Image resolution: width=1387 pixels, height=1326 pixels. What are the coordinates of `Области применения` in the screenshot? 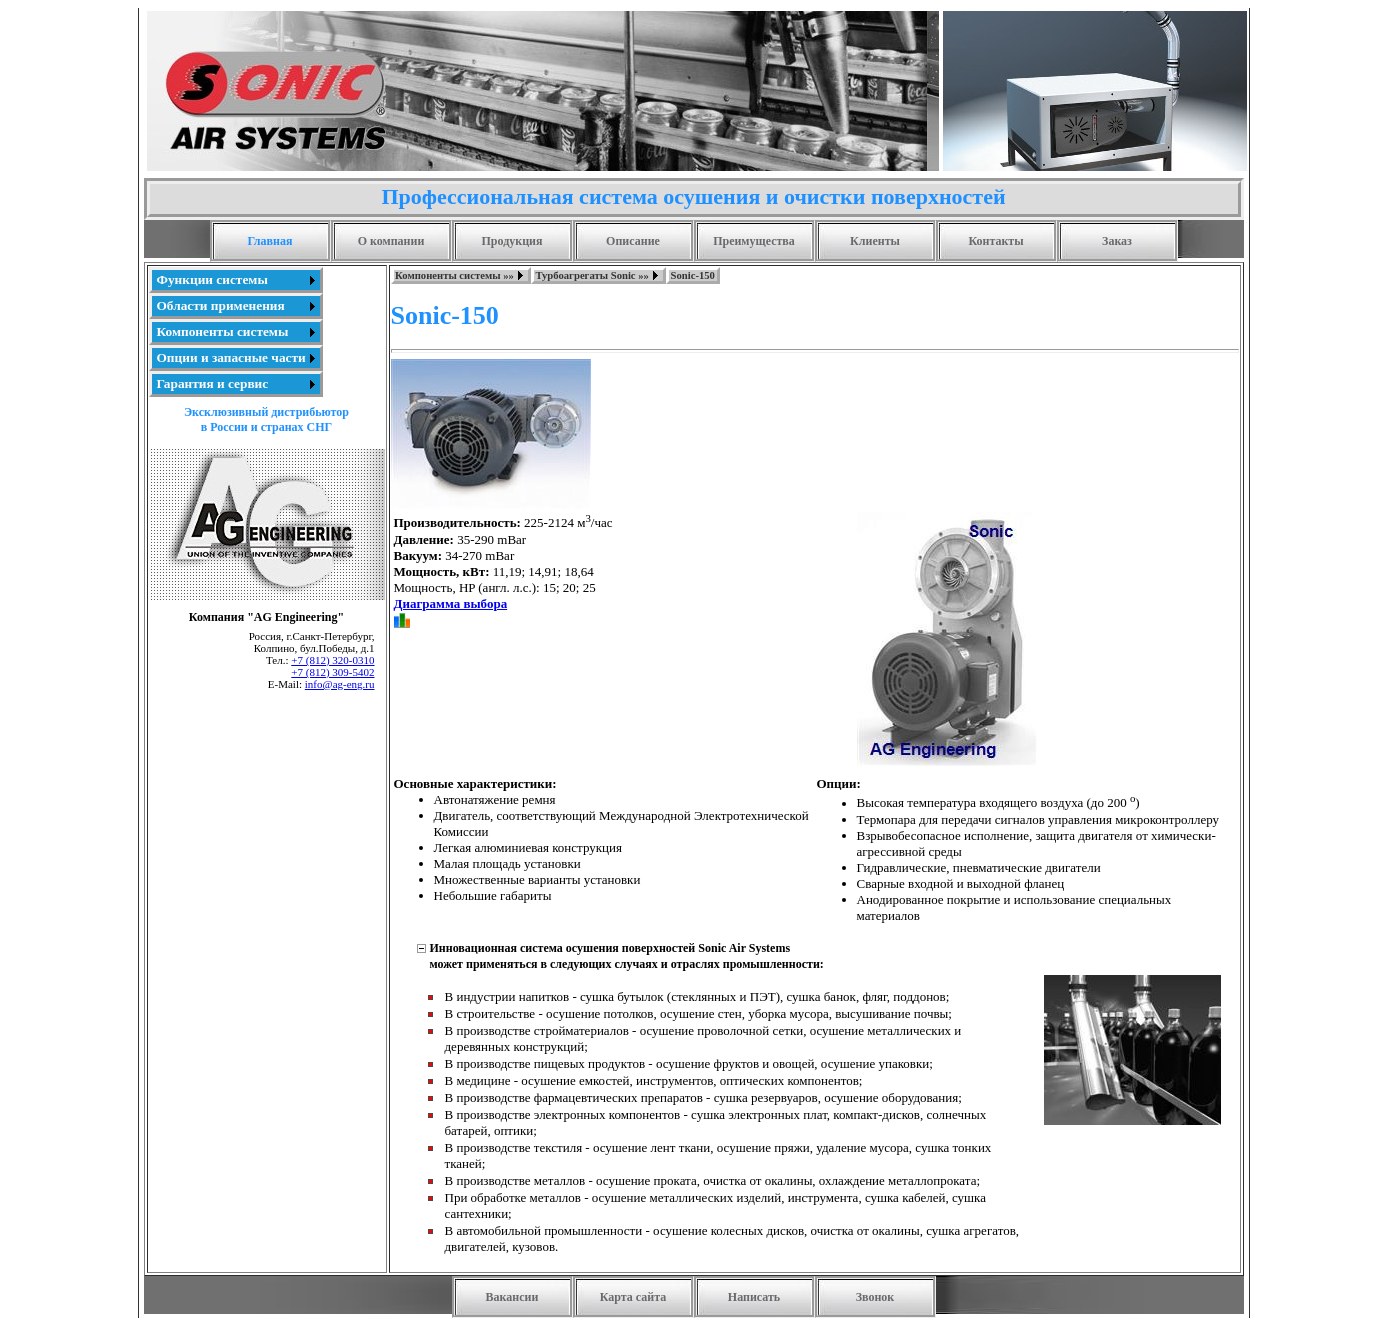 It's located at (221, 305).